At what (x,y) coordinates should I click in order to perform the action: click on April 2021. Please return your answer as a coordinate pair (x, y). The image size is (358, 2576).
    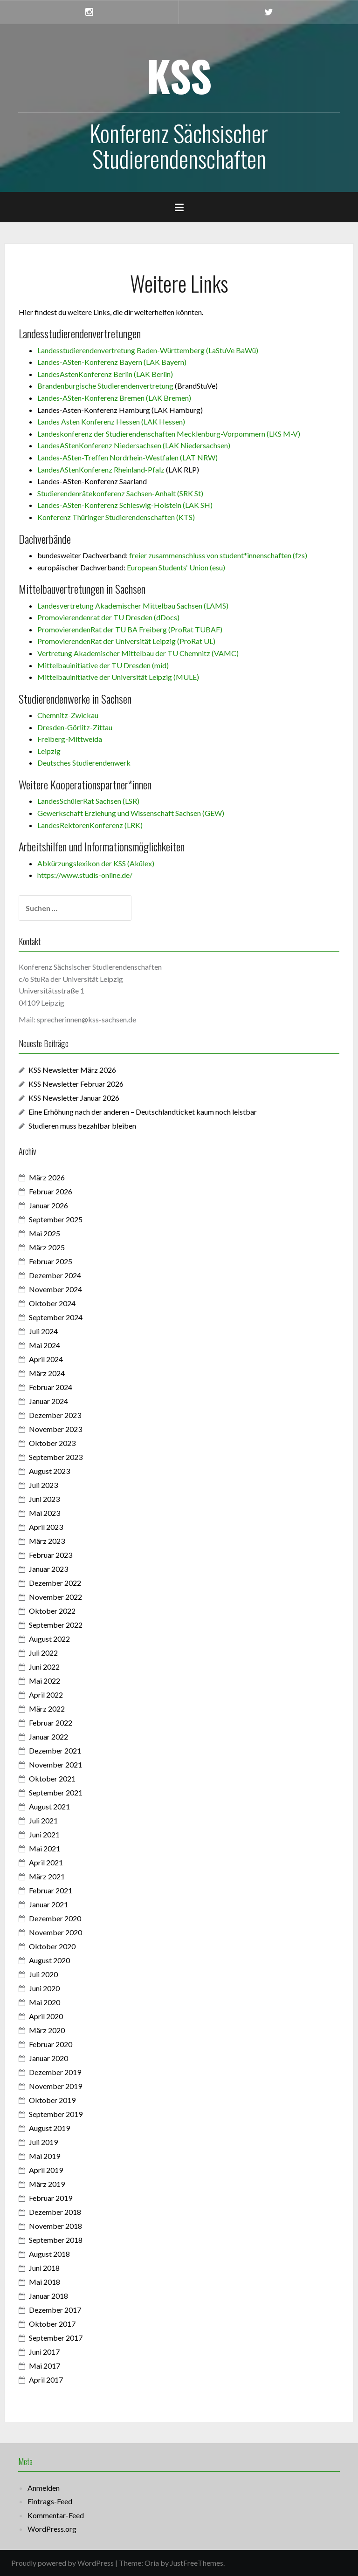
    Looking at the image, I should click on (46, 1862).